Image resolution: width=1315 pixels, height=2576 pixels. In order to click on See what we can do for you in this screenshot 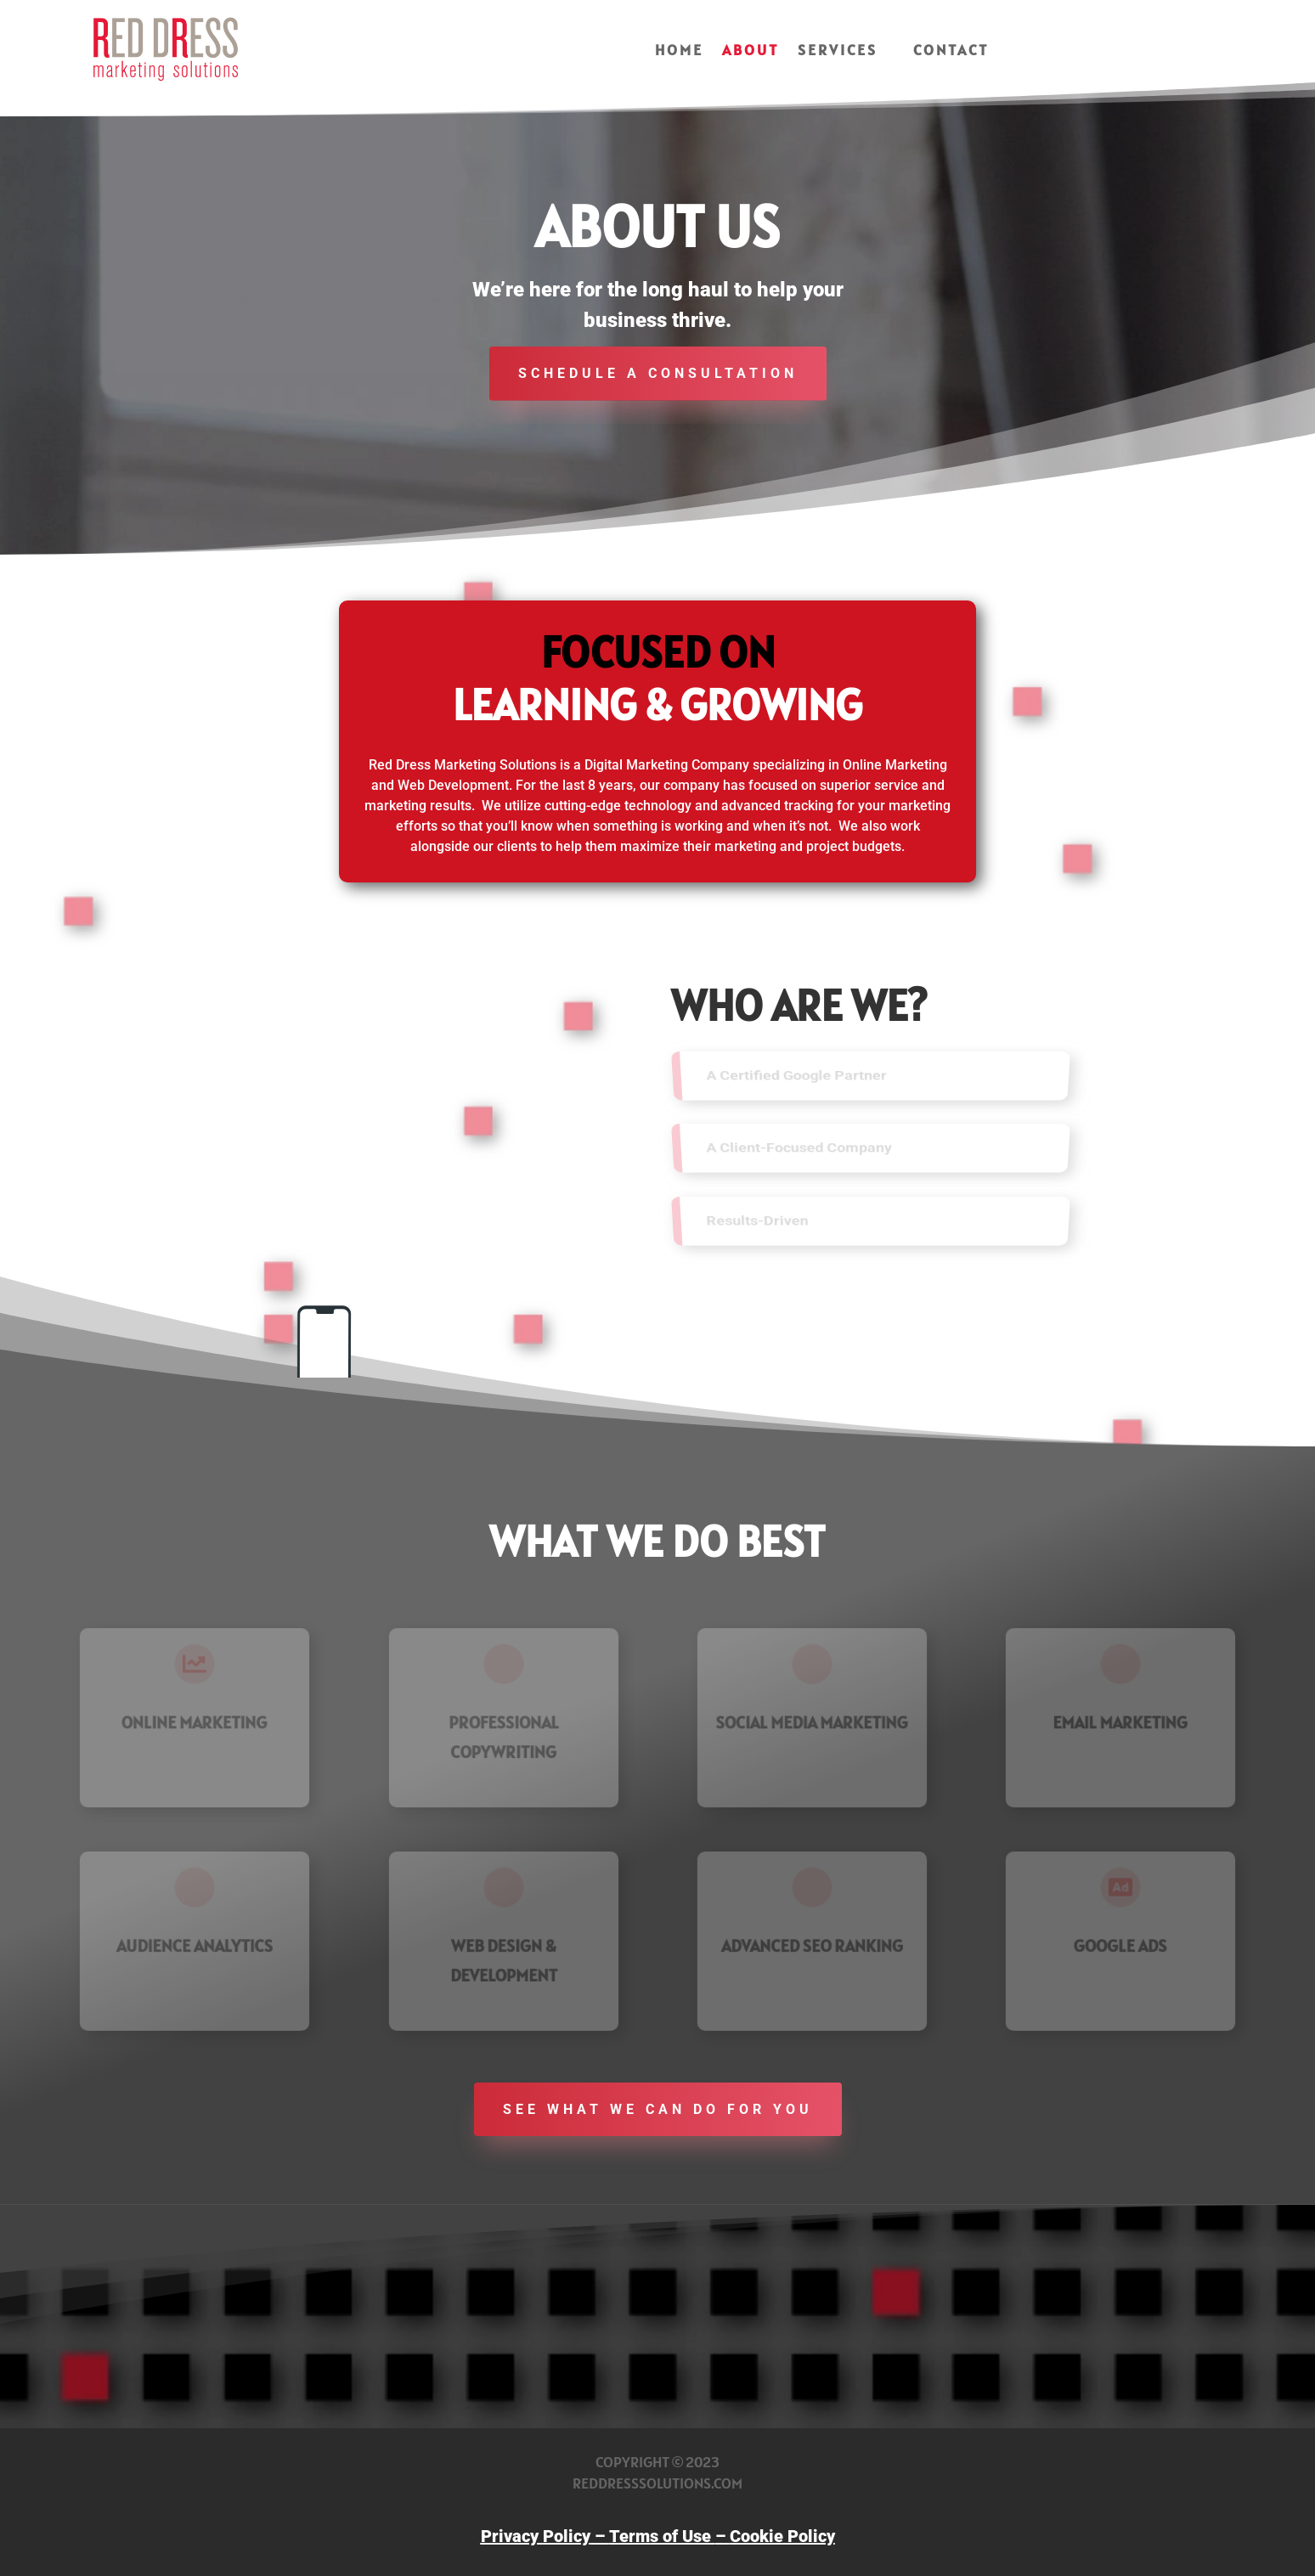, I will do `click(658, 2109)`.